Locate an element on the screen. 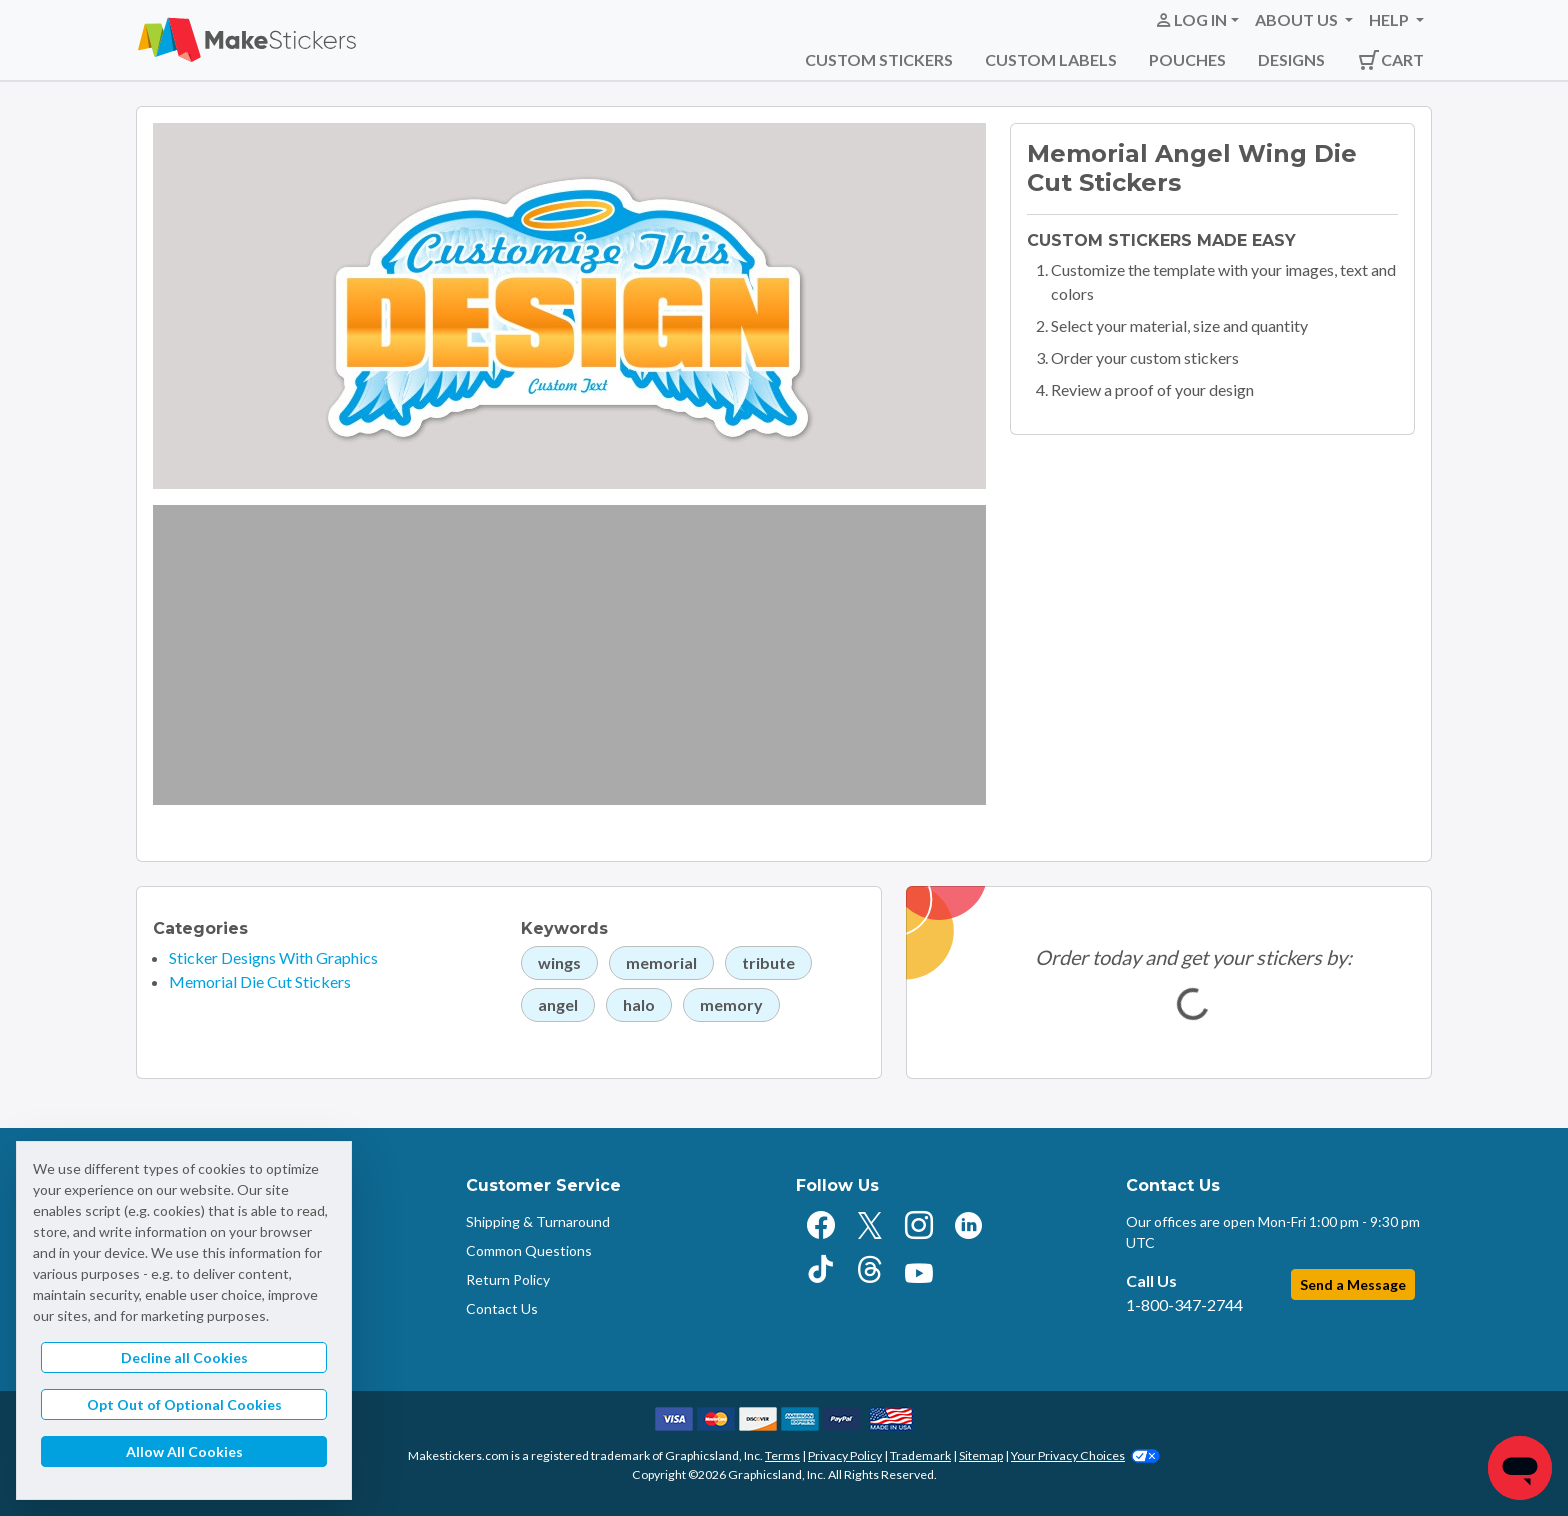 This screenshot has height=1516, width=1568. Memorial Die Cut Stickers is located at coordinates (260, 981).